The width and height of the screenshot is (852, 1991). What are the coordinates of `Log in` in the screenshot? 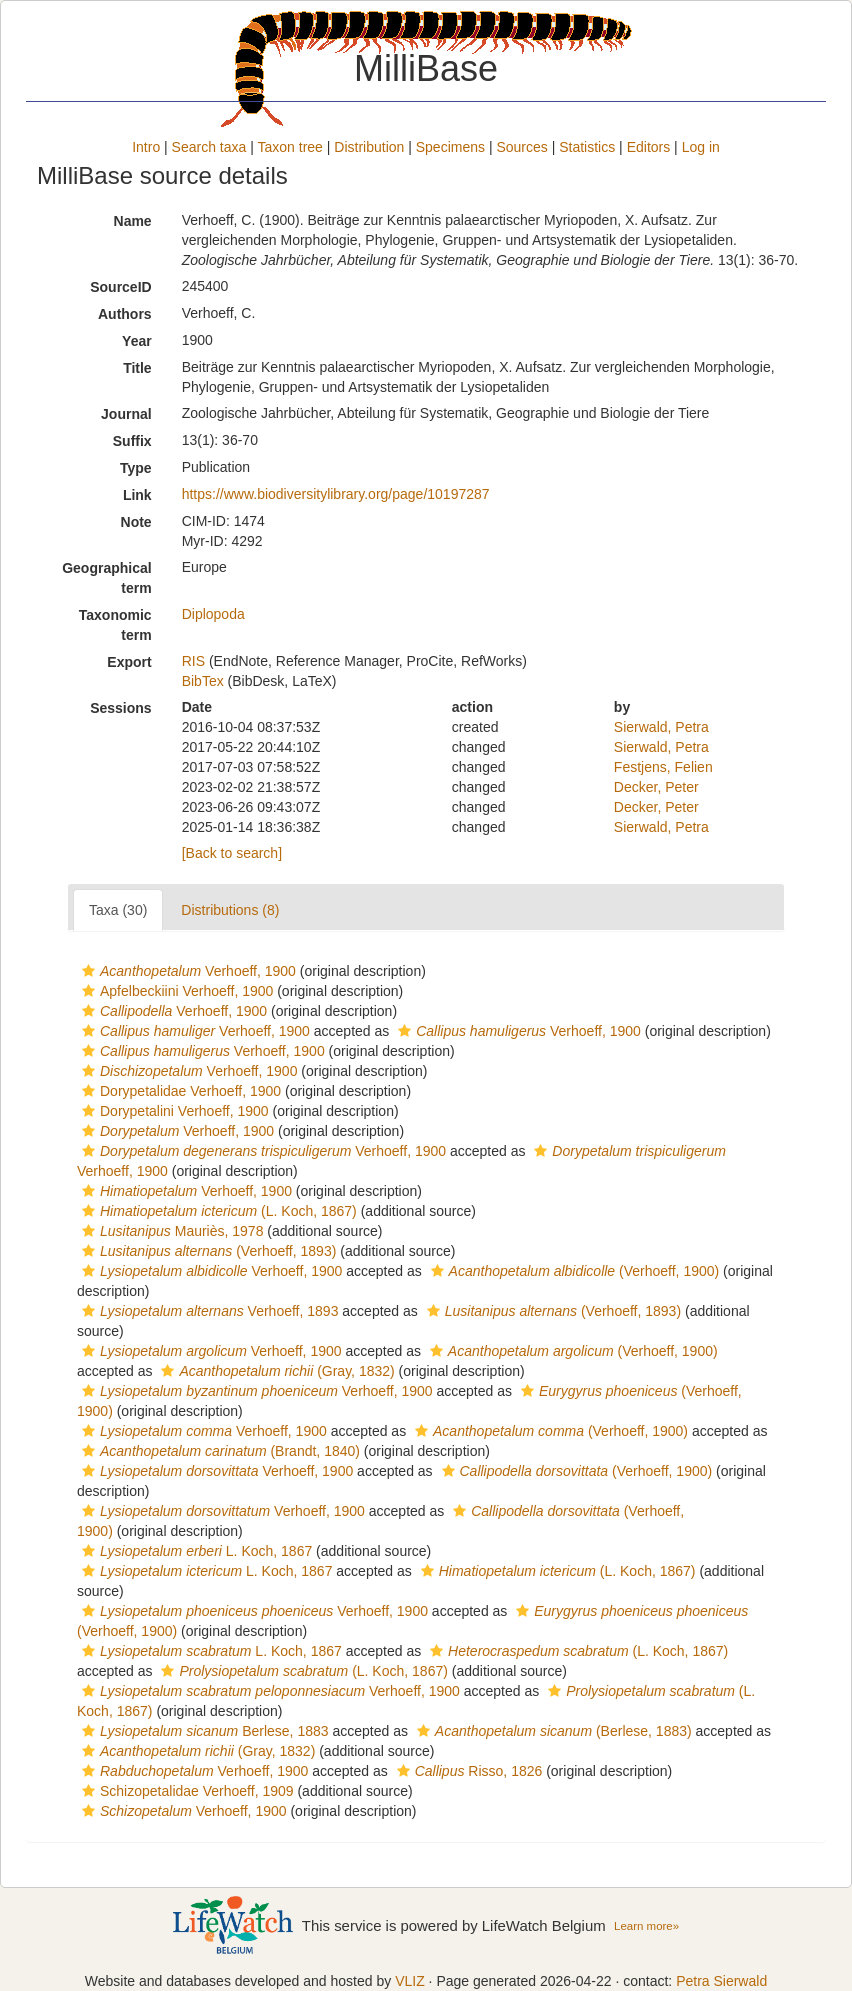 It's located at (701, 147).